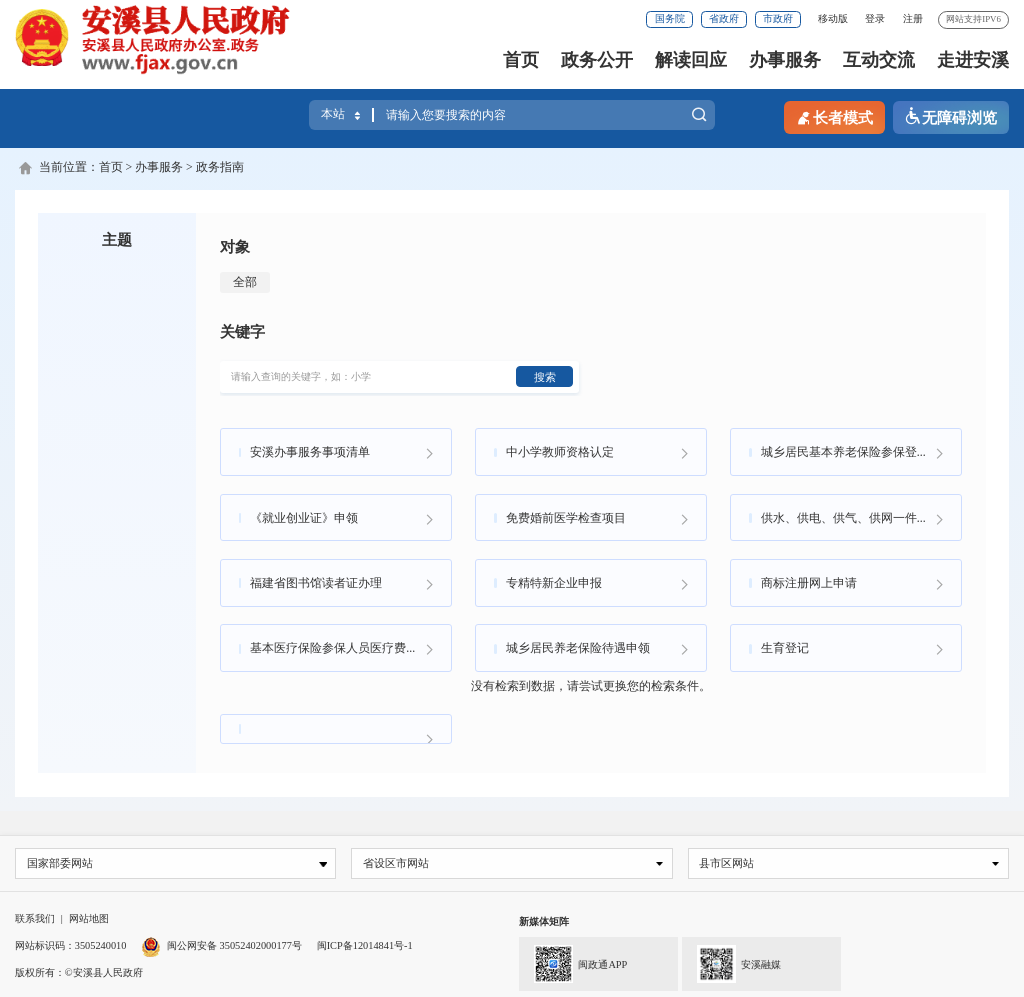 The image size is (1024, 997). Describe the element at coordinates (578, 646) in the screenshot. I see `城乡居民养老保险待遇申领` at that location.